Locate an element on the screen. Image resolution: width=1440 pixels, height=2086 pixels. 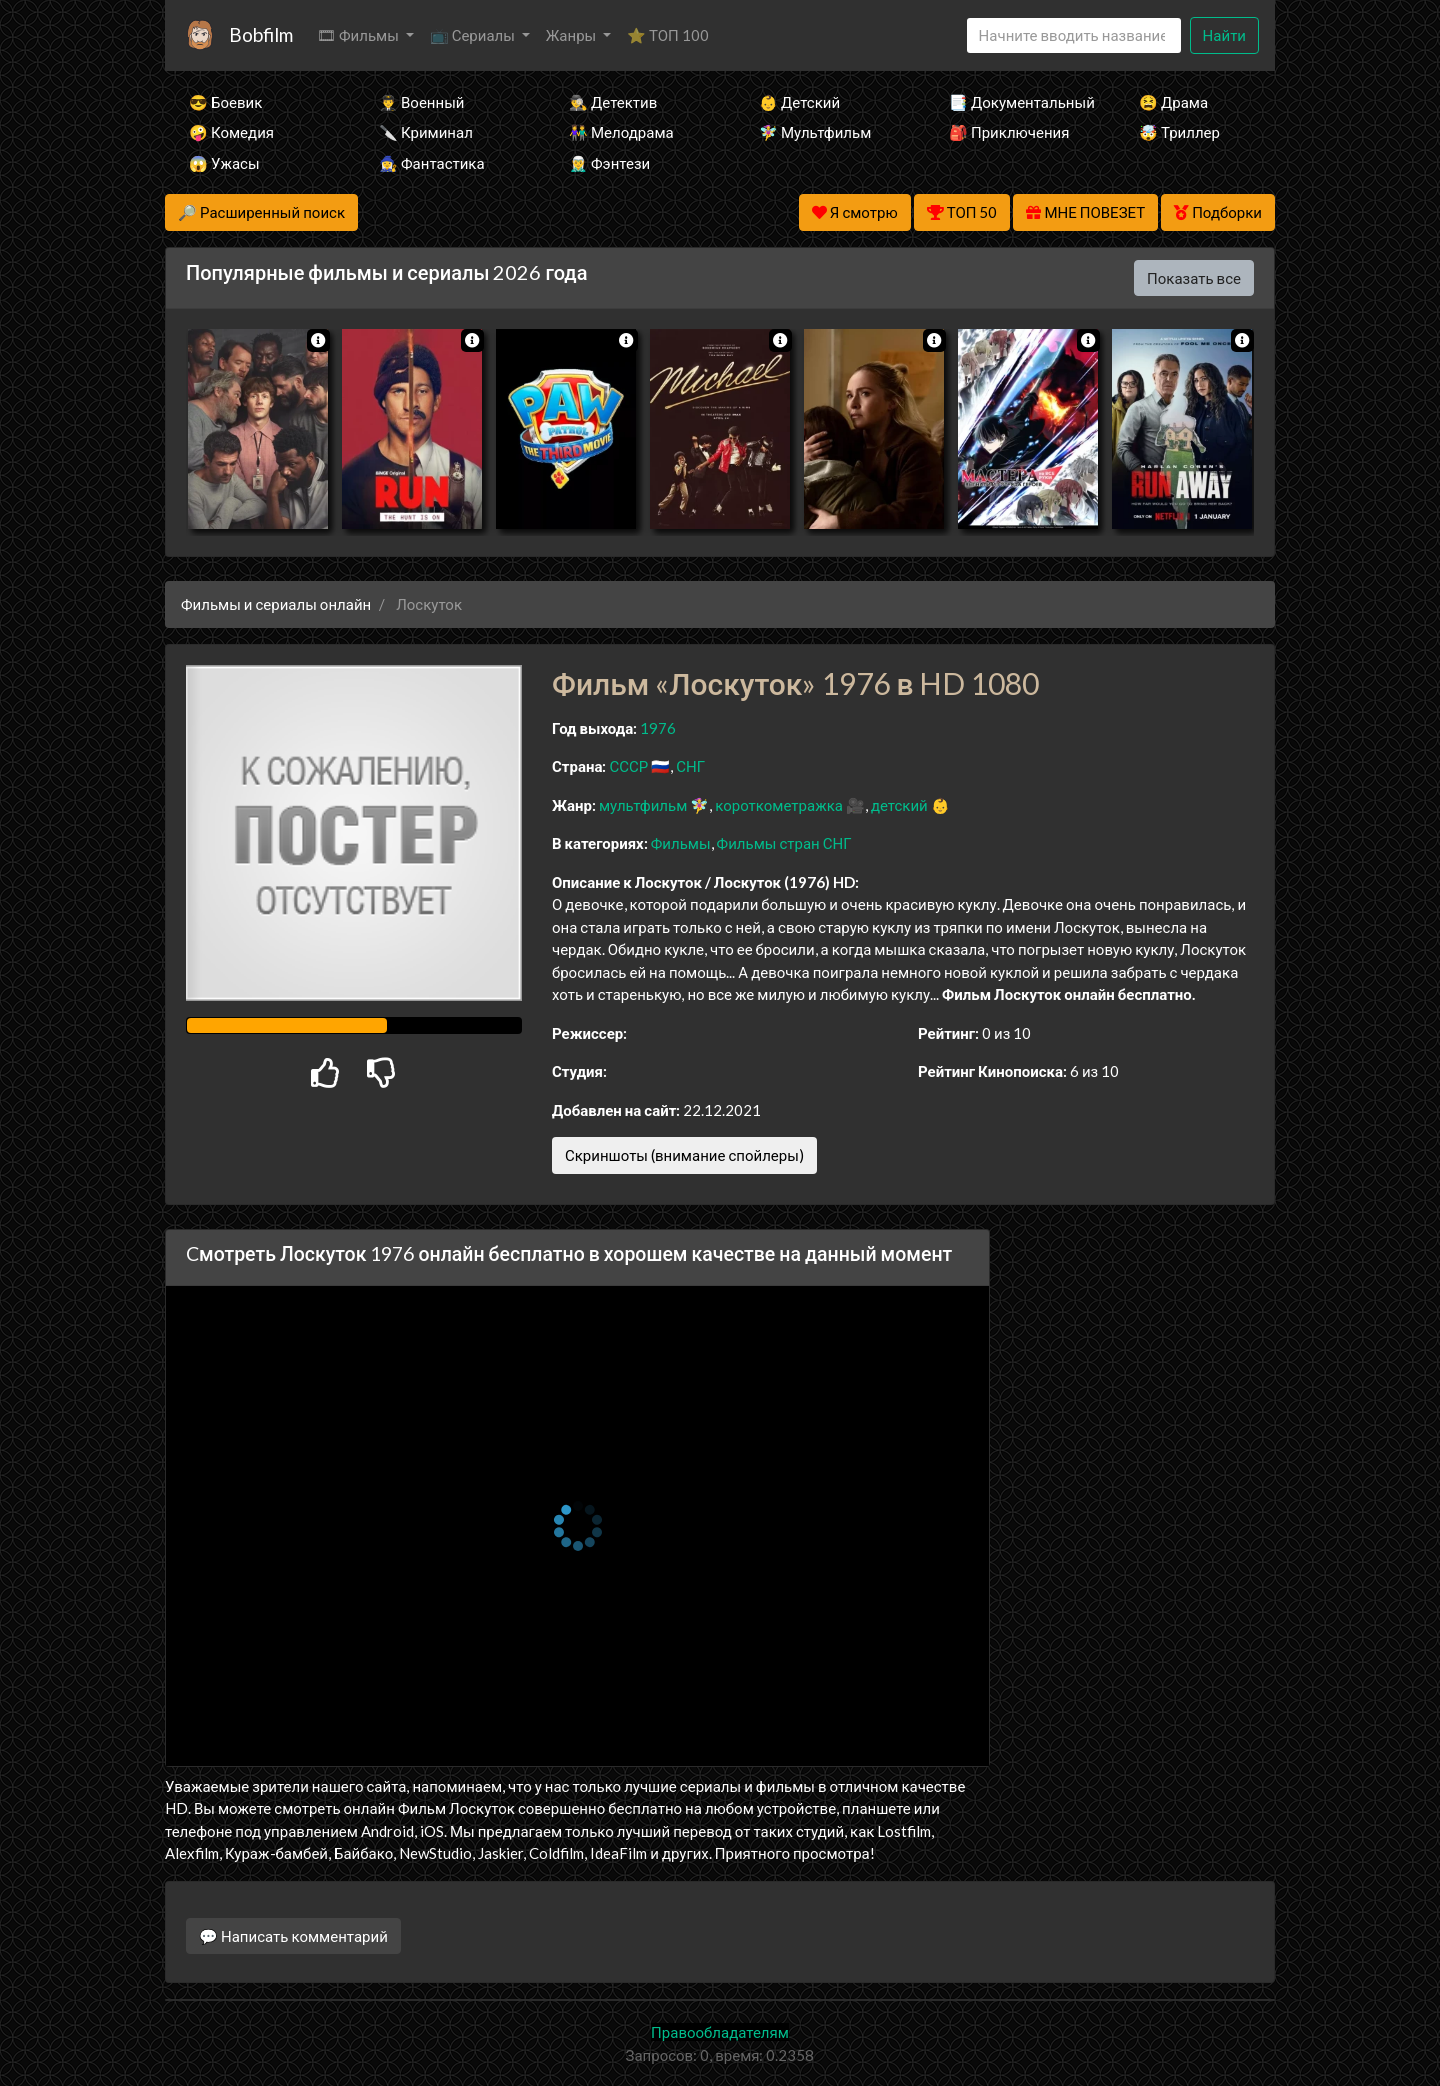
👫 Мелодрама is located at coordinates (621, 132).